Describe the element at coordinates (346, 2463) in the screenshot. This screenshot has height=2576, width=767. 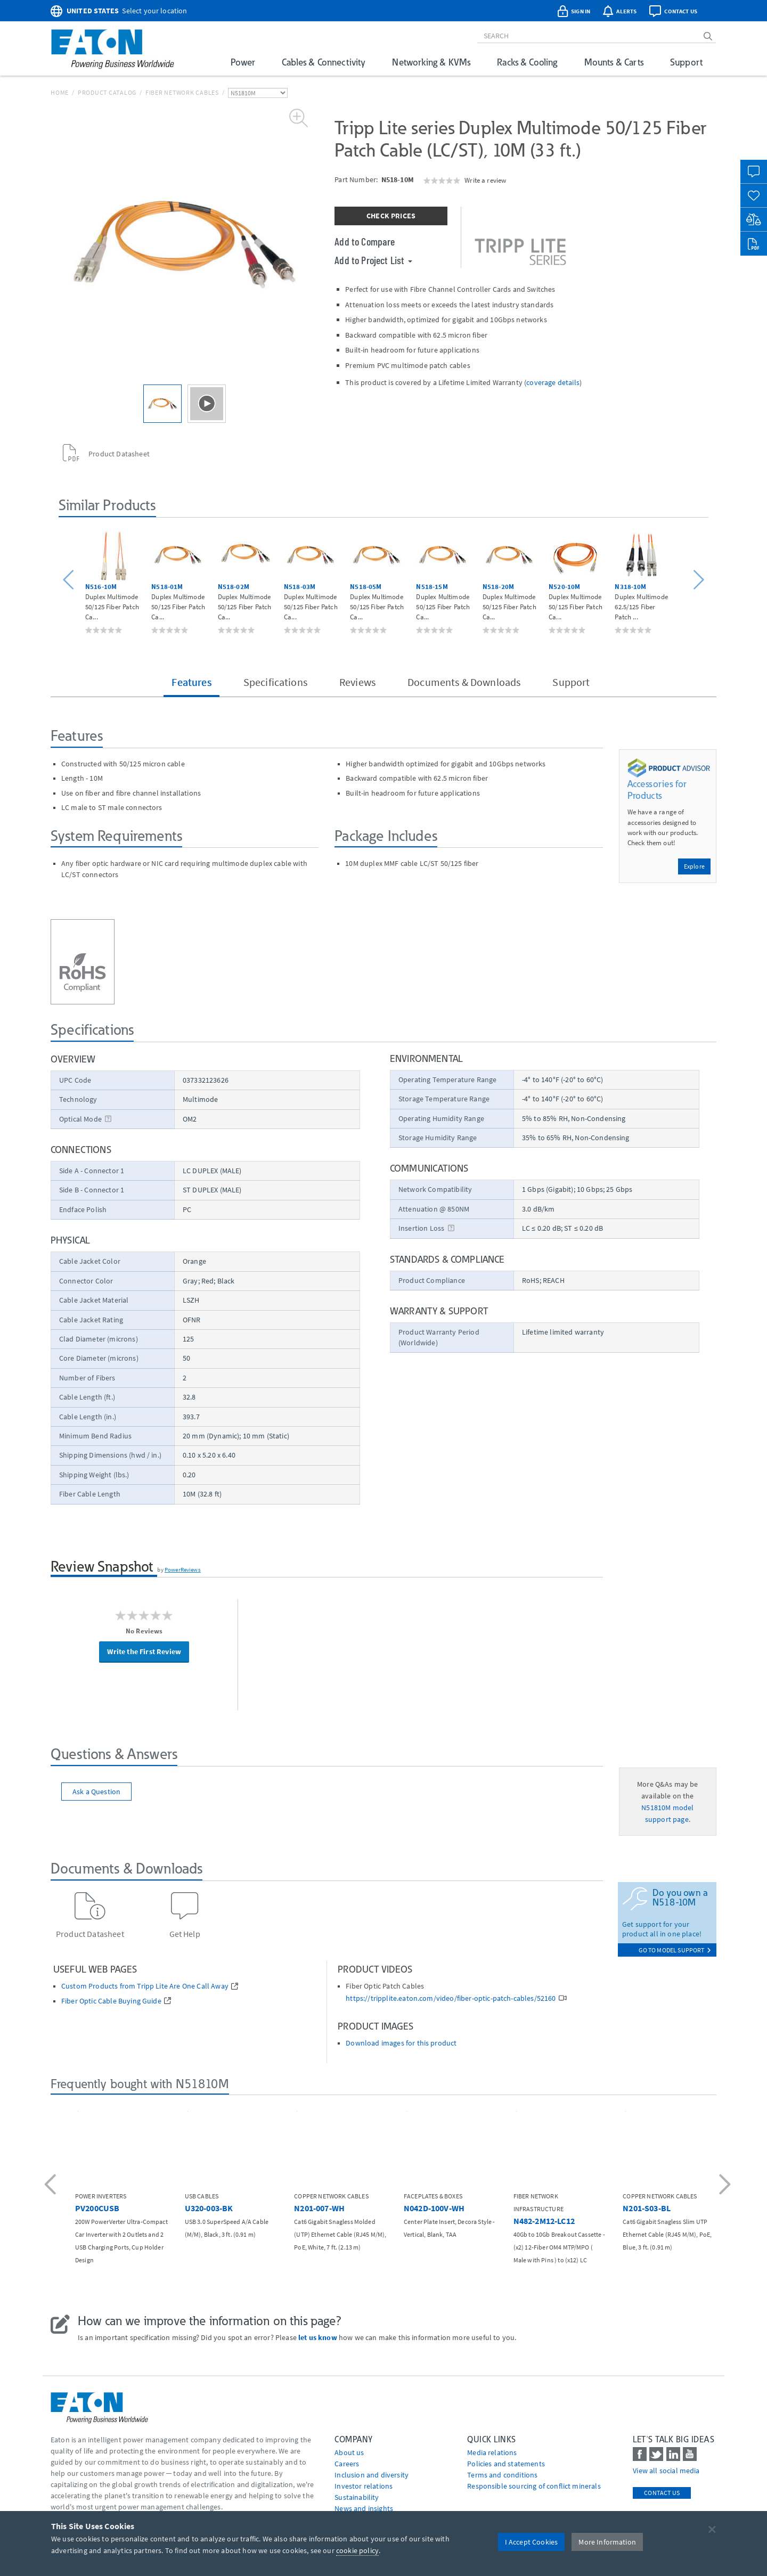
I see `Careers [Go to Careers]` at that location.